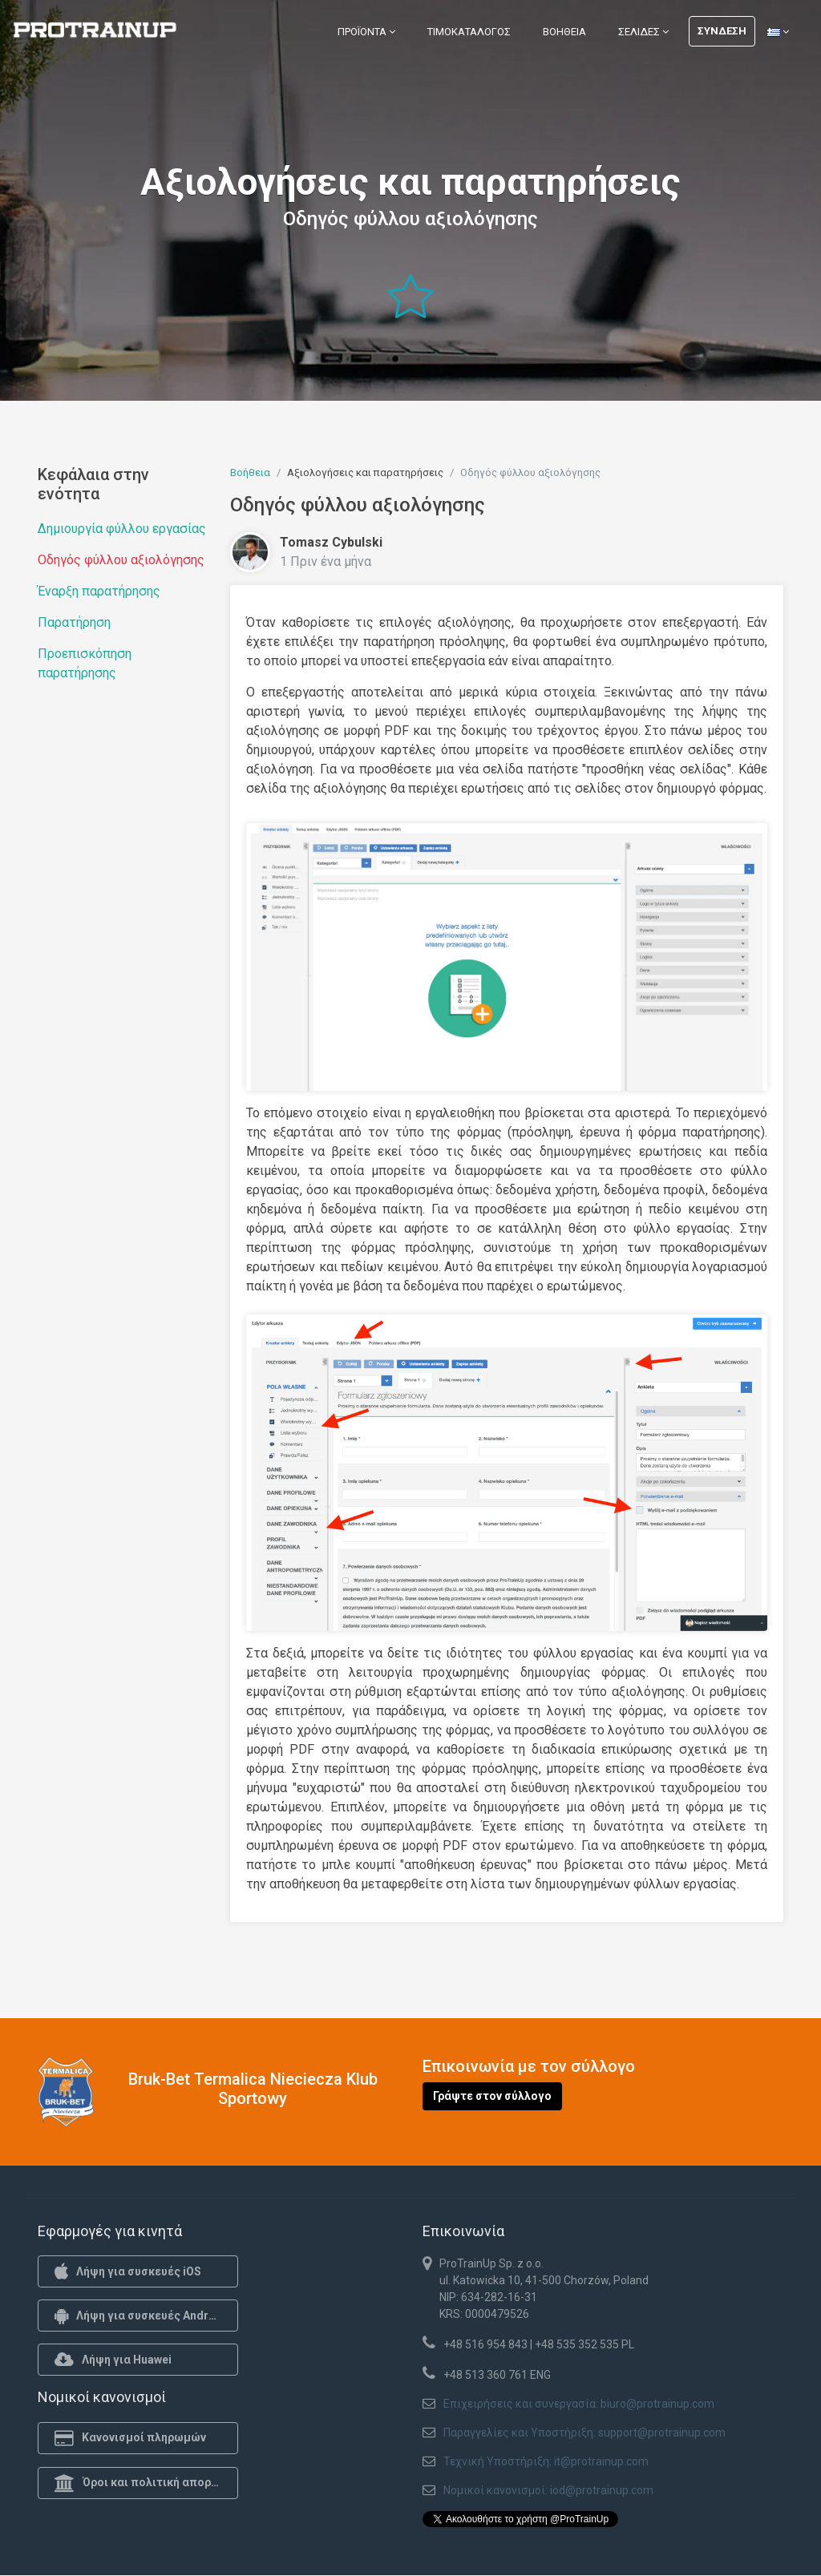 The width and height of the screenshot is (821, 2576). I want to click on Γράψτε στον σύλλογο, so click(492, 2095).